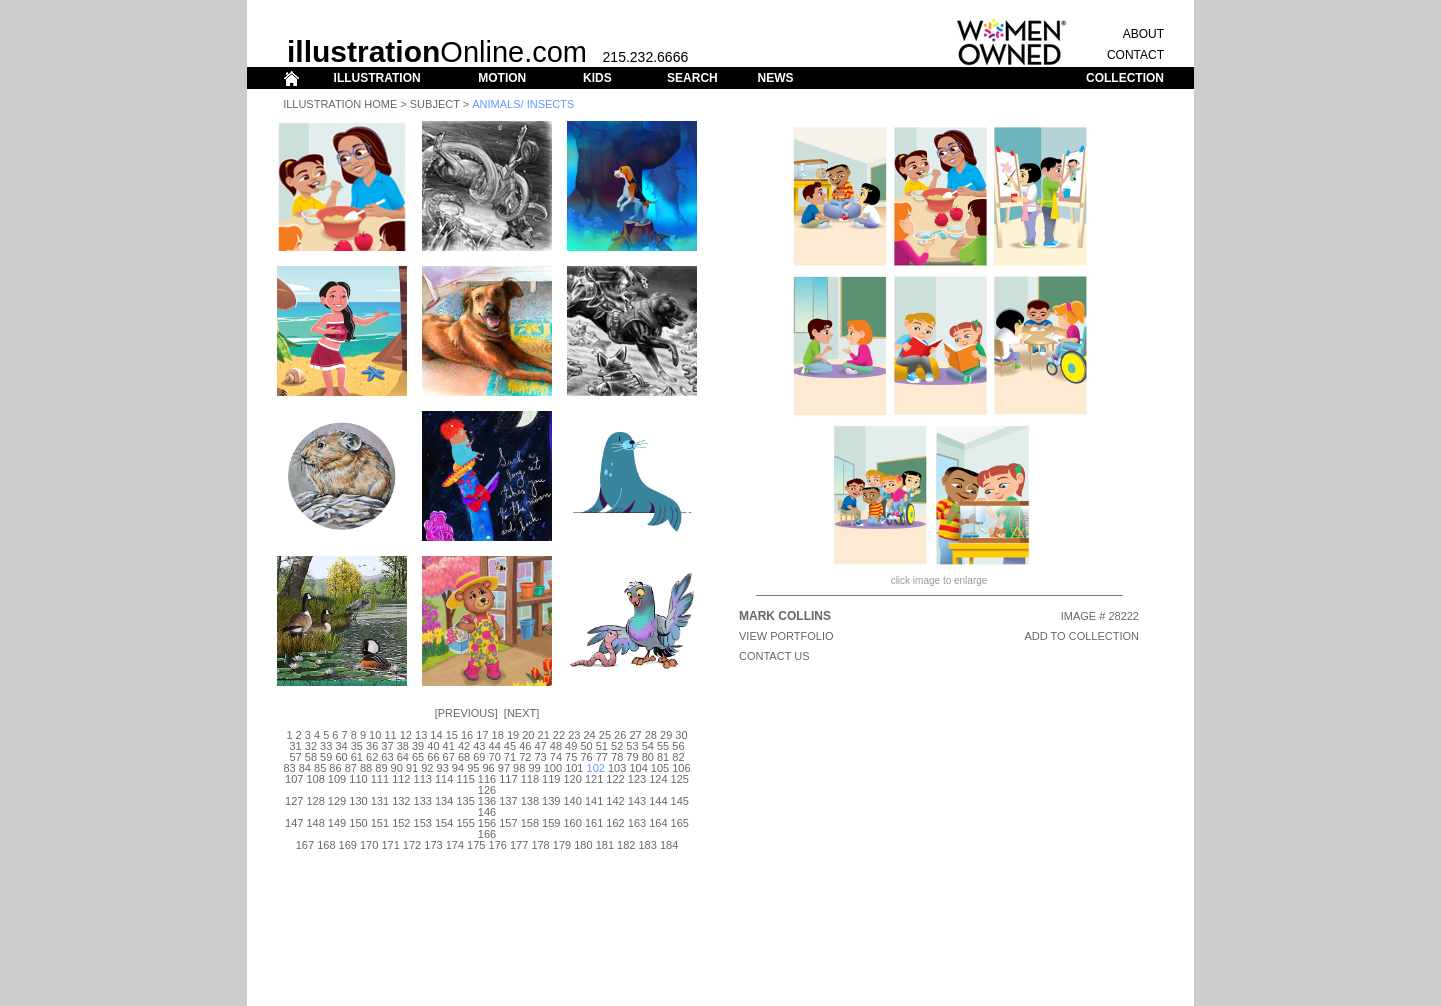  Describe the element at coordinates (295, 746) in the screenshot. I see `31` at that location.